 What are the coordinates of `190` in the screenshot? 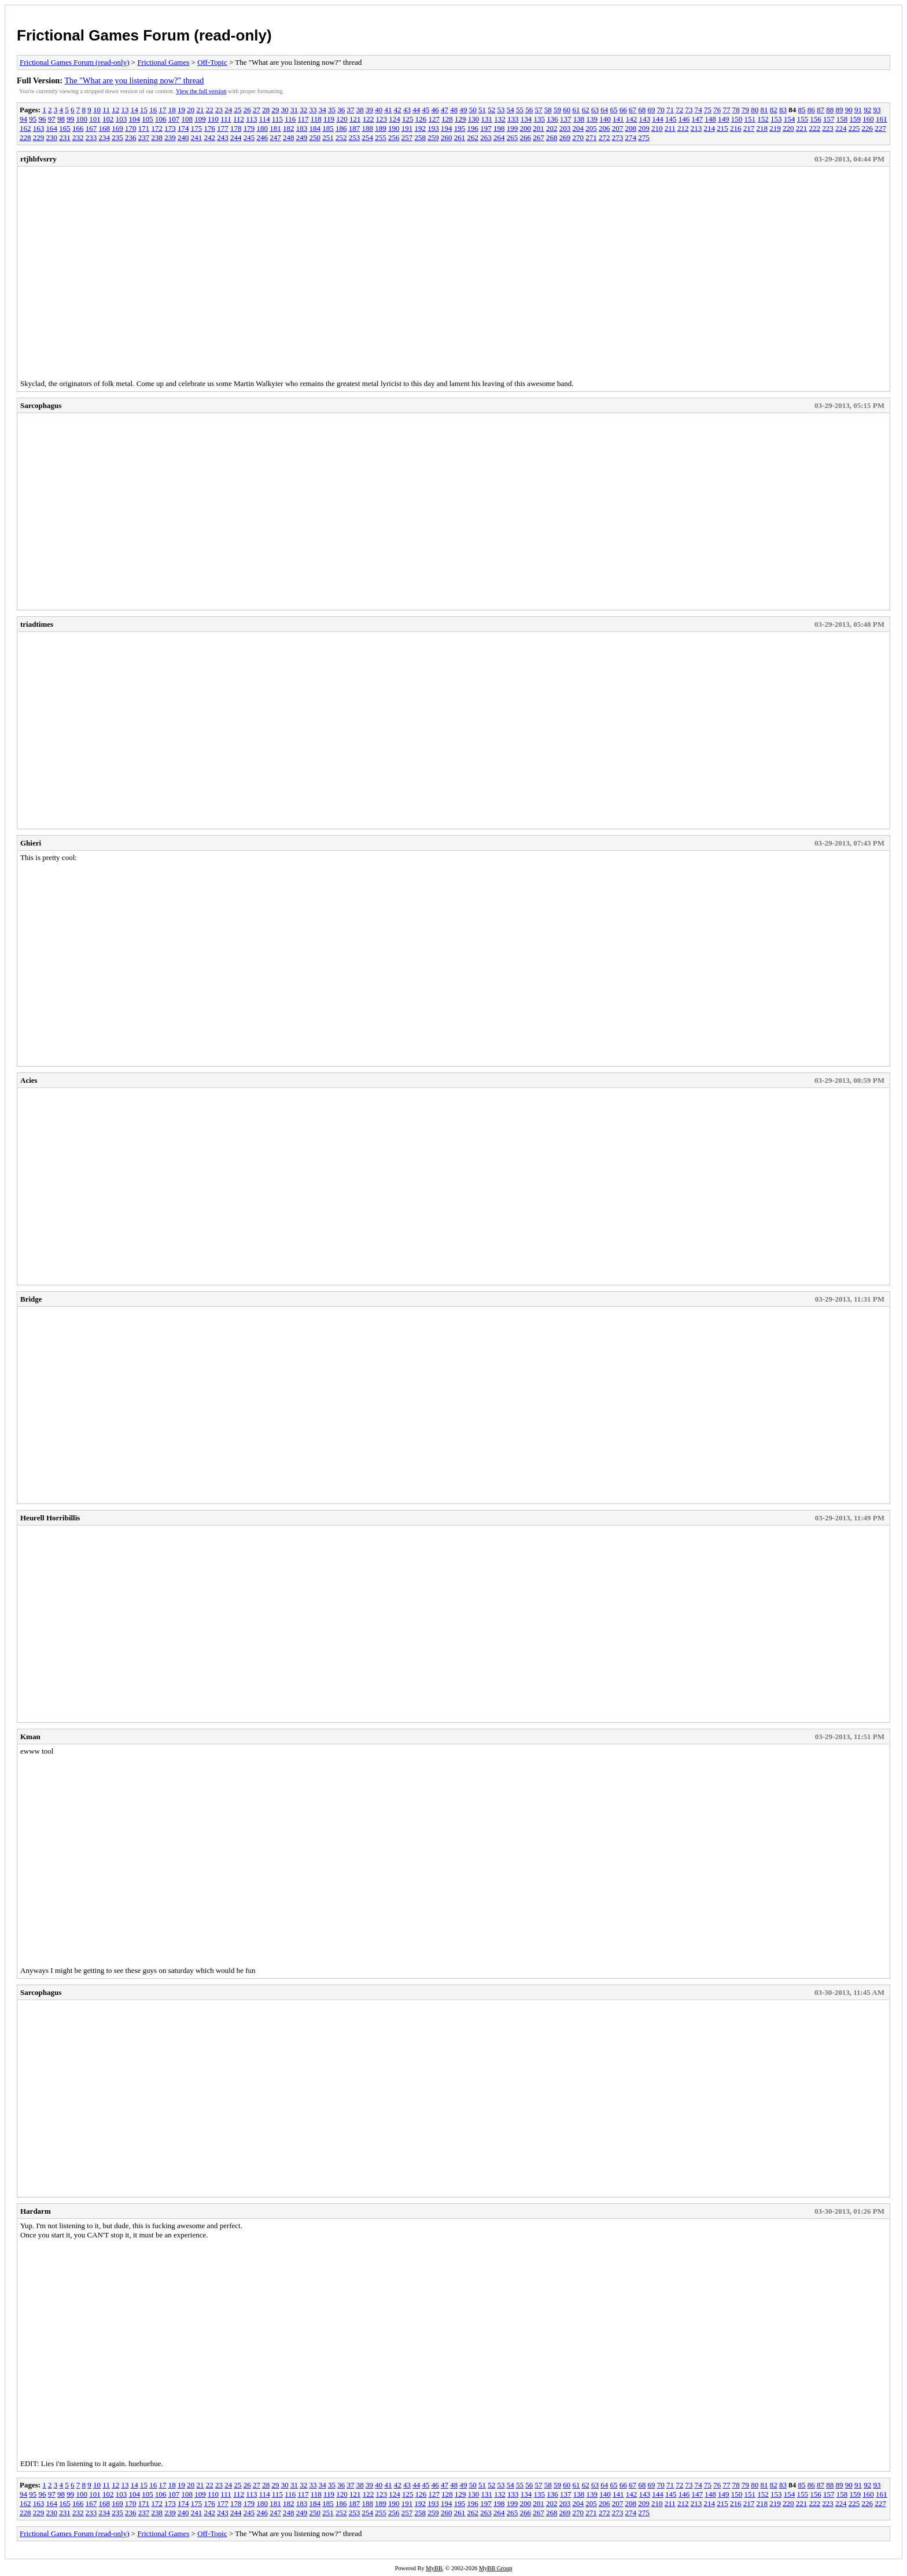 It's located at (394, 128).